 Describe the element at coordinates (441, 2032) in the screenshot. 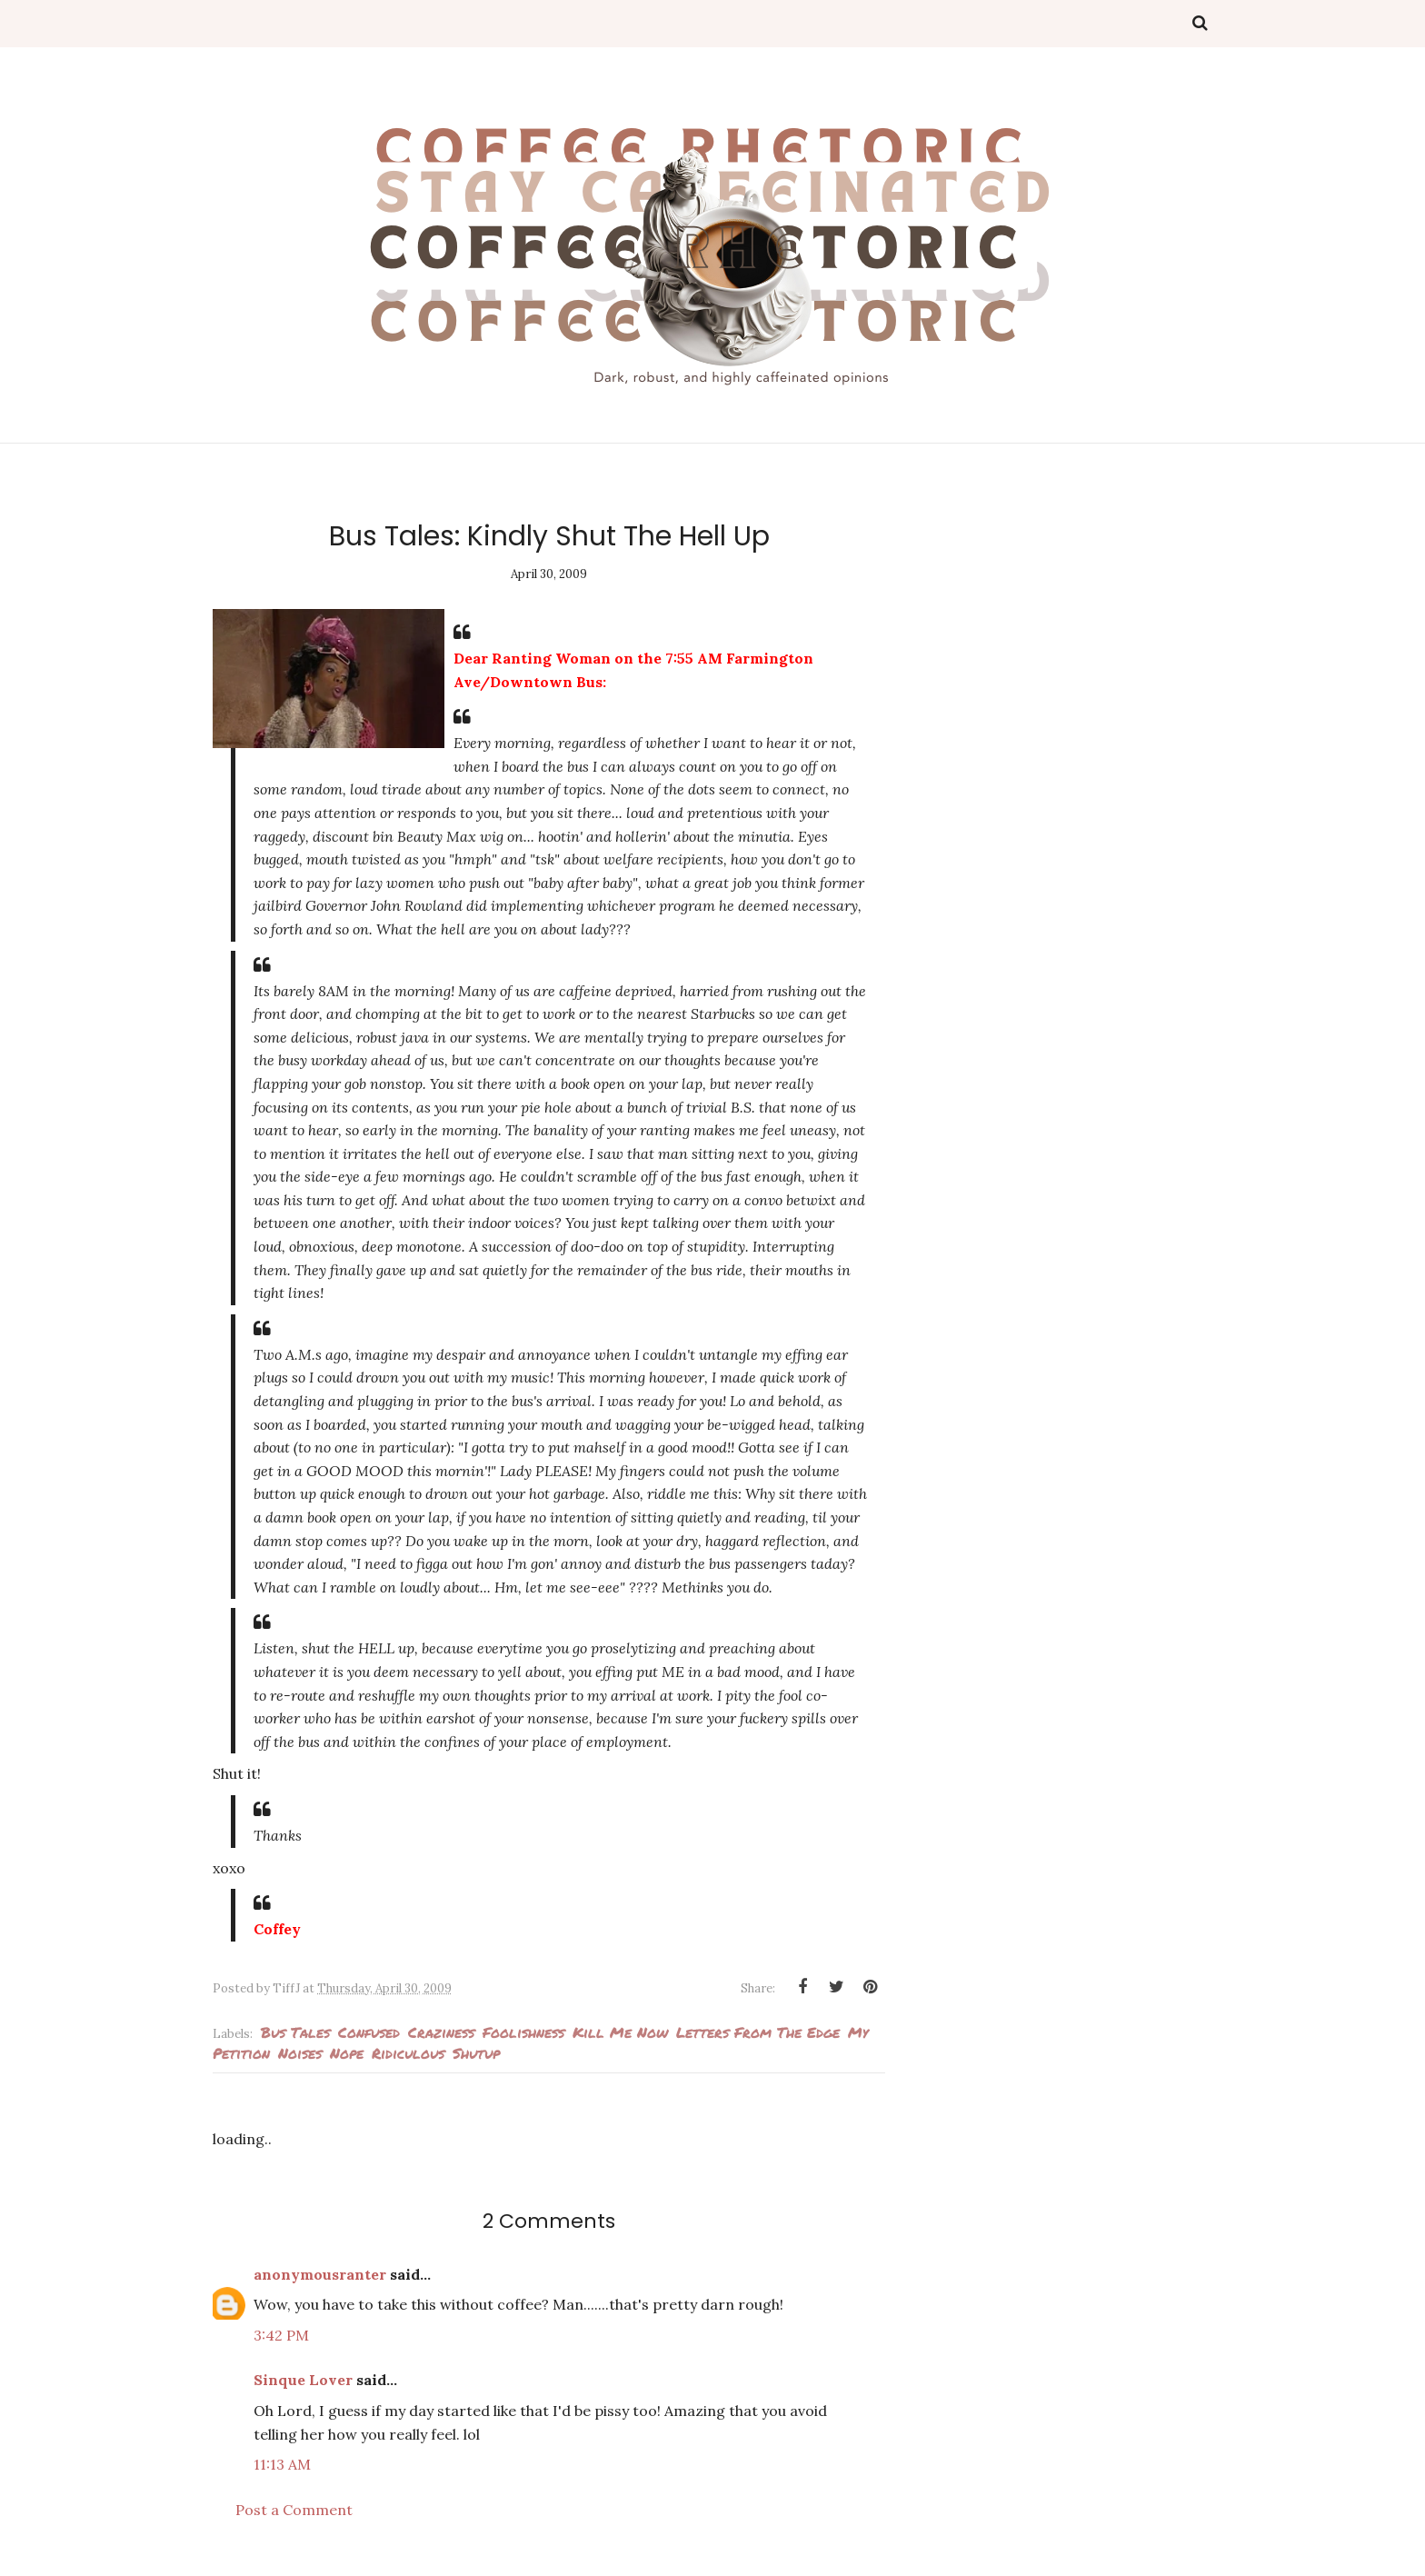

I see `Craziness` at that location.